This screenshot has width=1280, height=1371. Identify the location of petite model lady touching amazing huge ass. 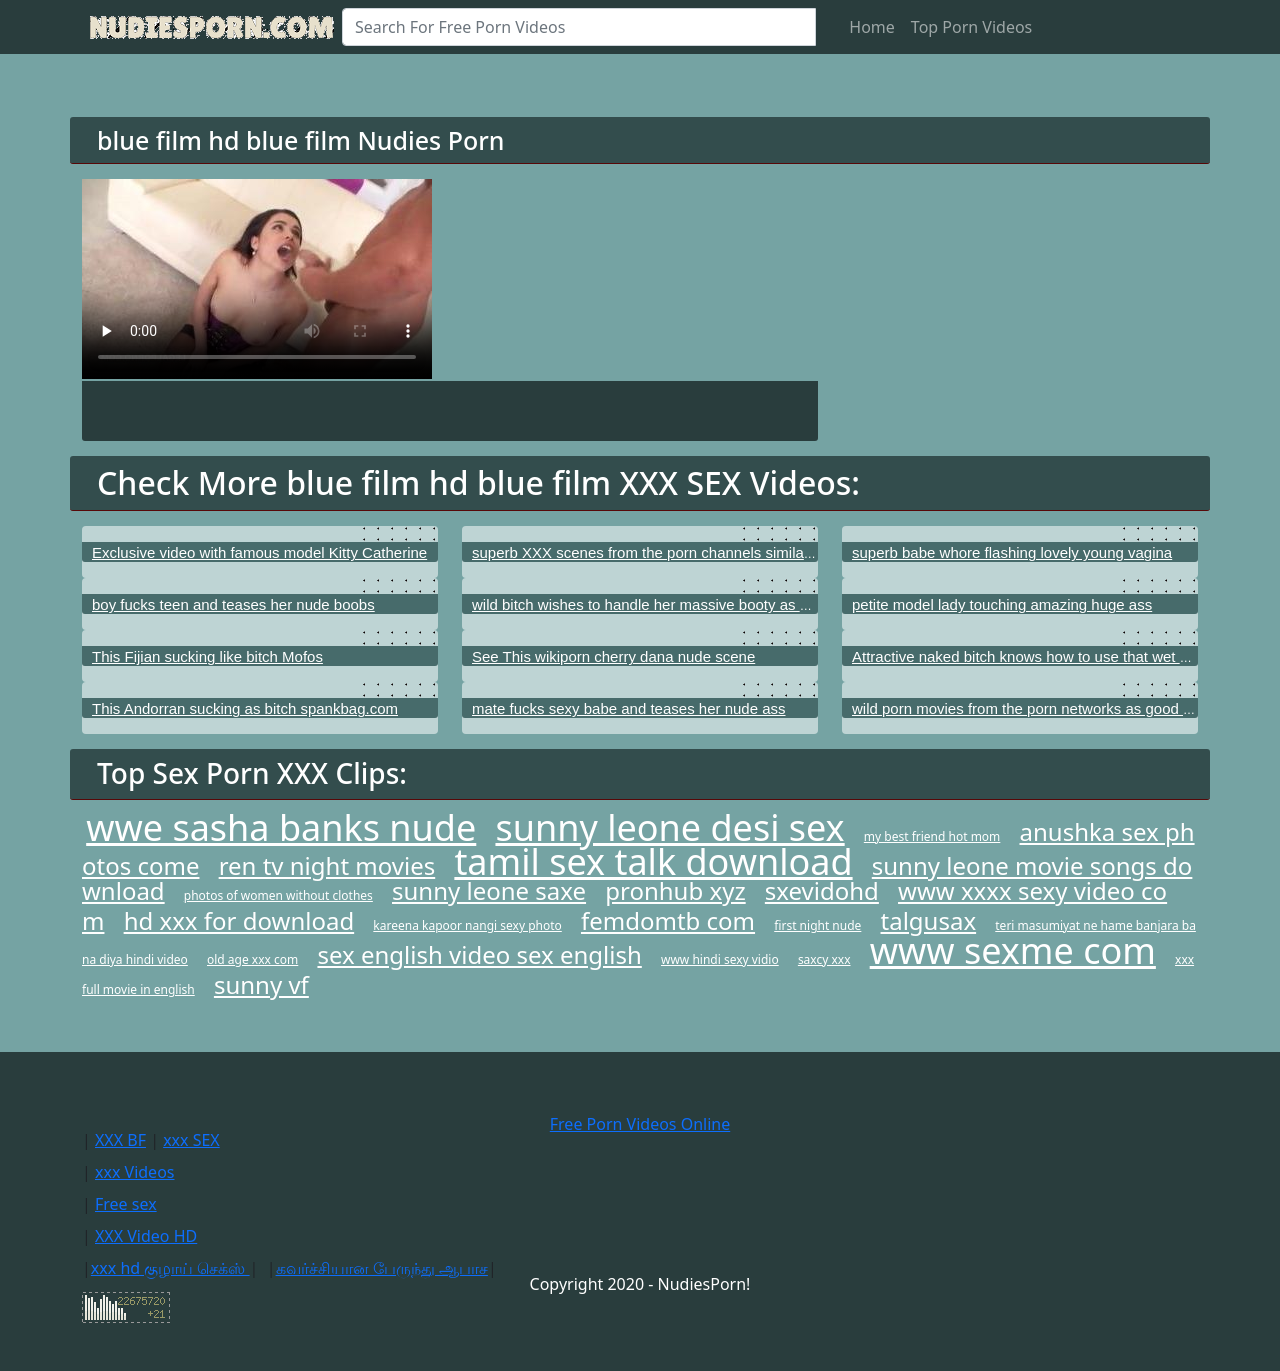
(1002, 604).